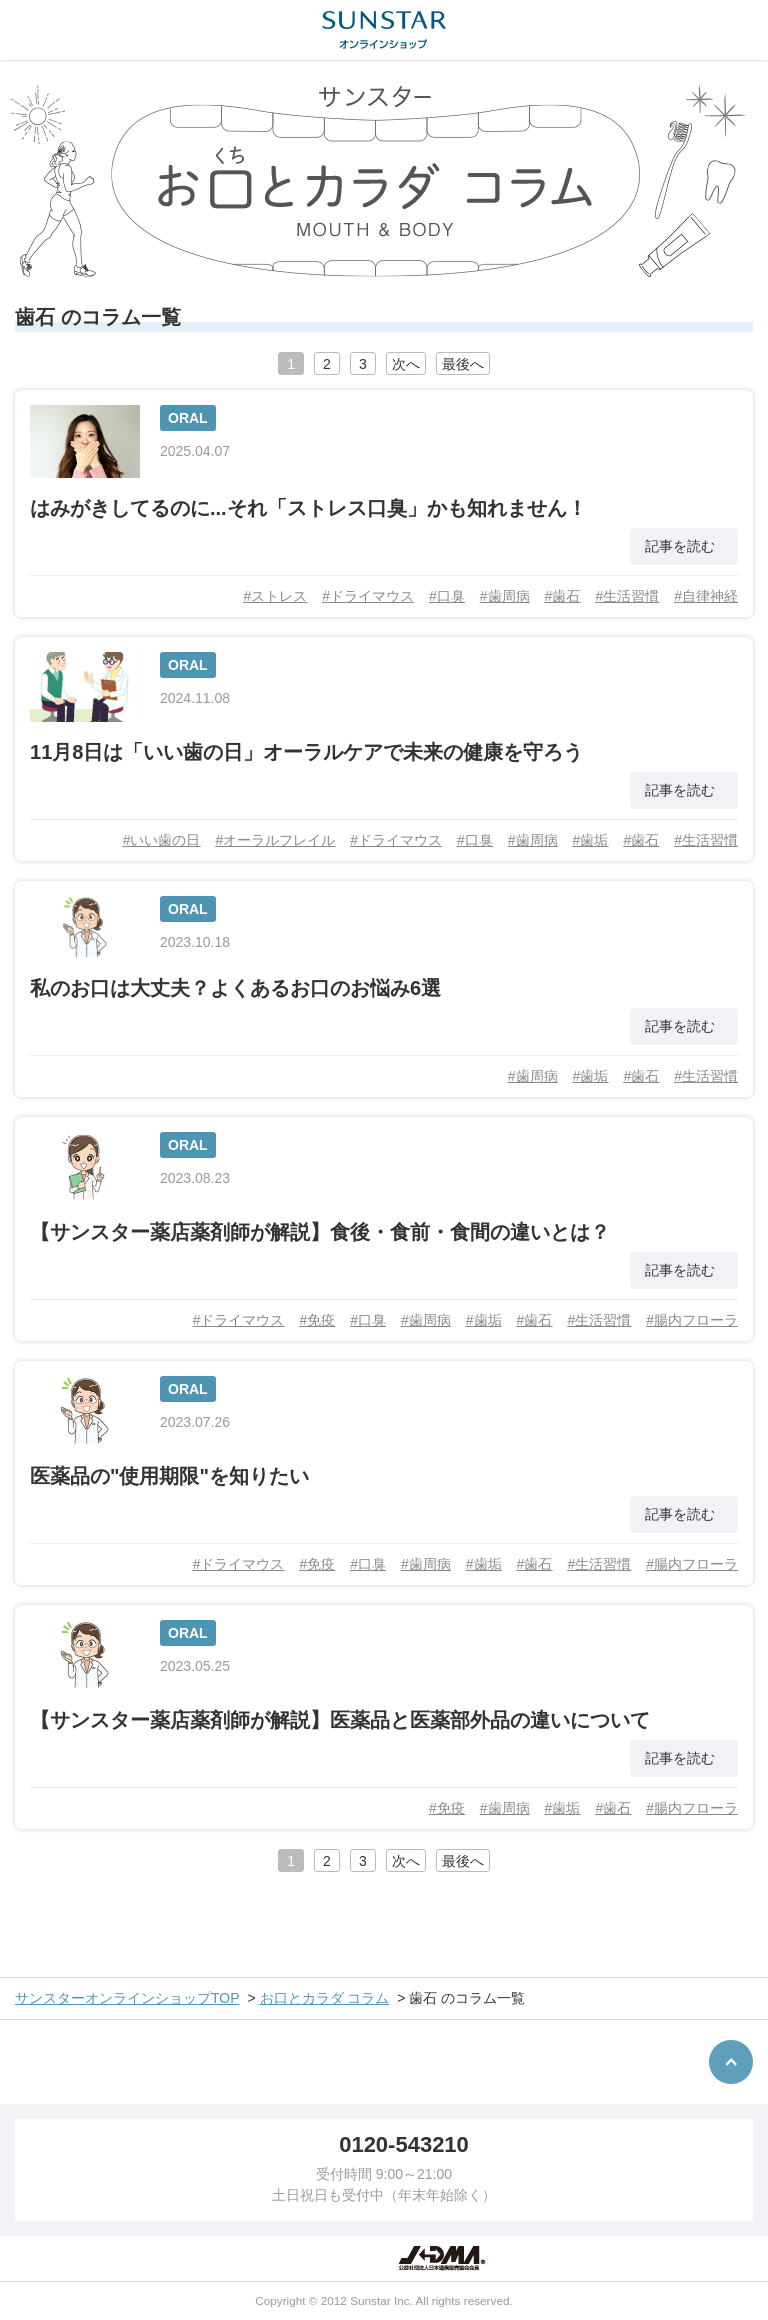  Describe the element at coordinates (591, 840) in the screenshot. I see `#歯垢` at that location.